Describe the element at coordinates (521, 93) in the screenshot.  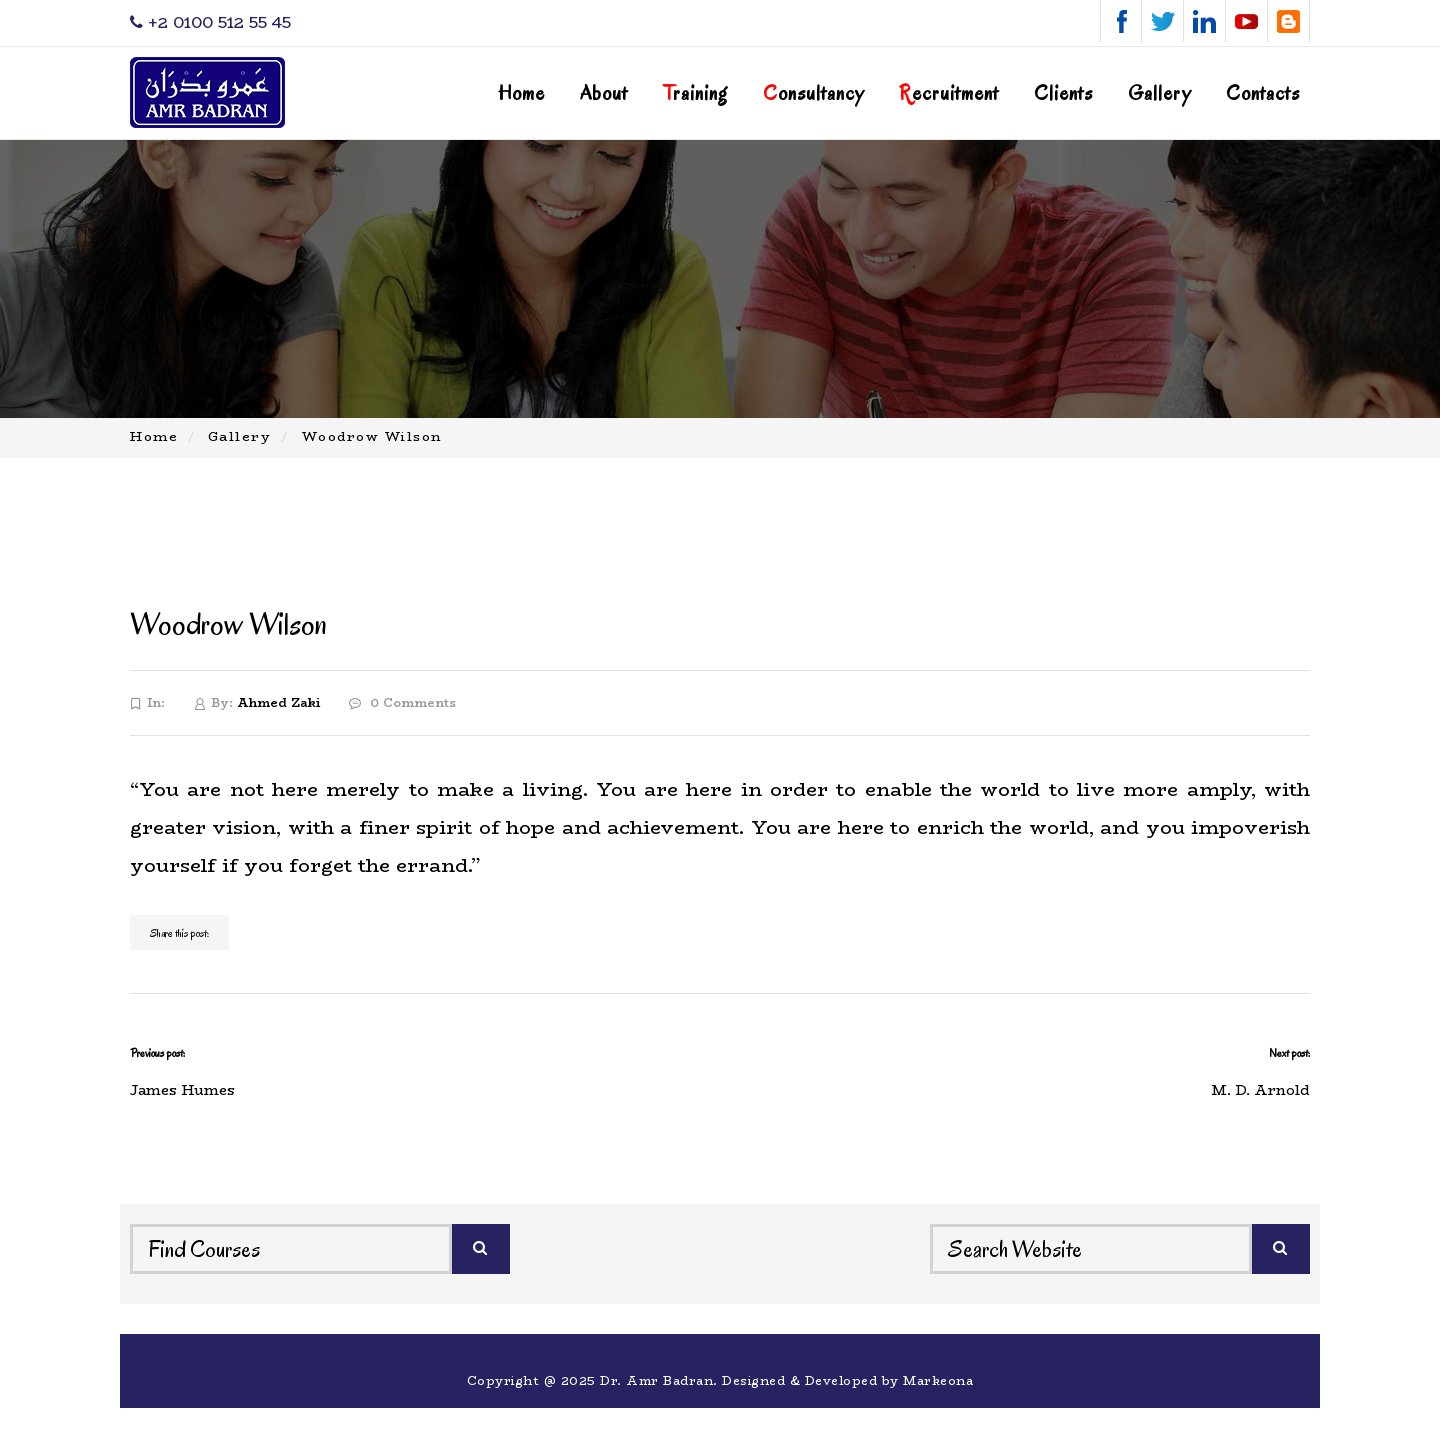
I see `Home` at that location.